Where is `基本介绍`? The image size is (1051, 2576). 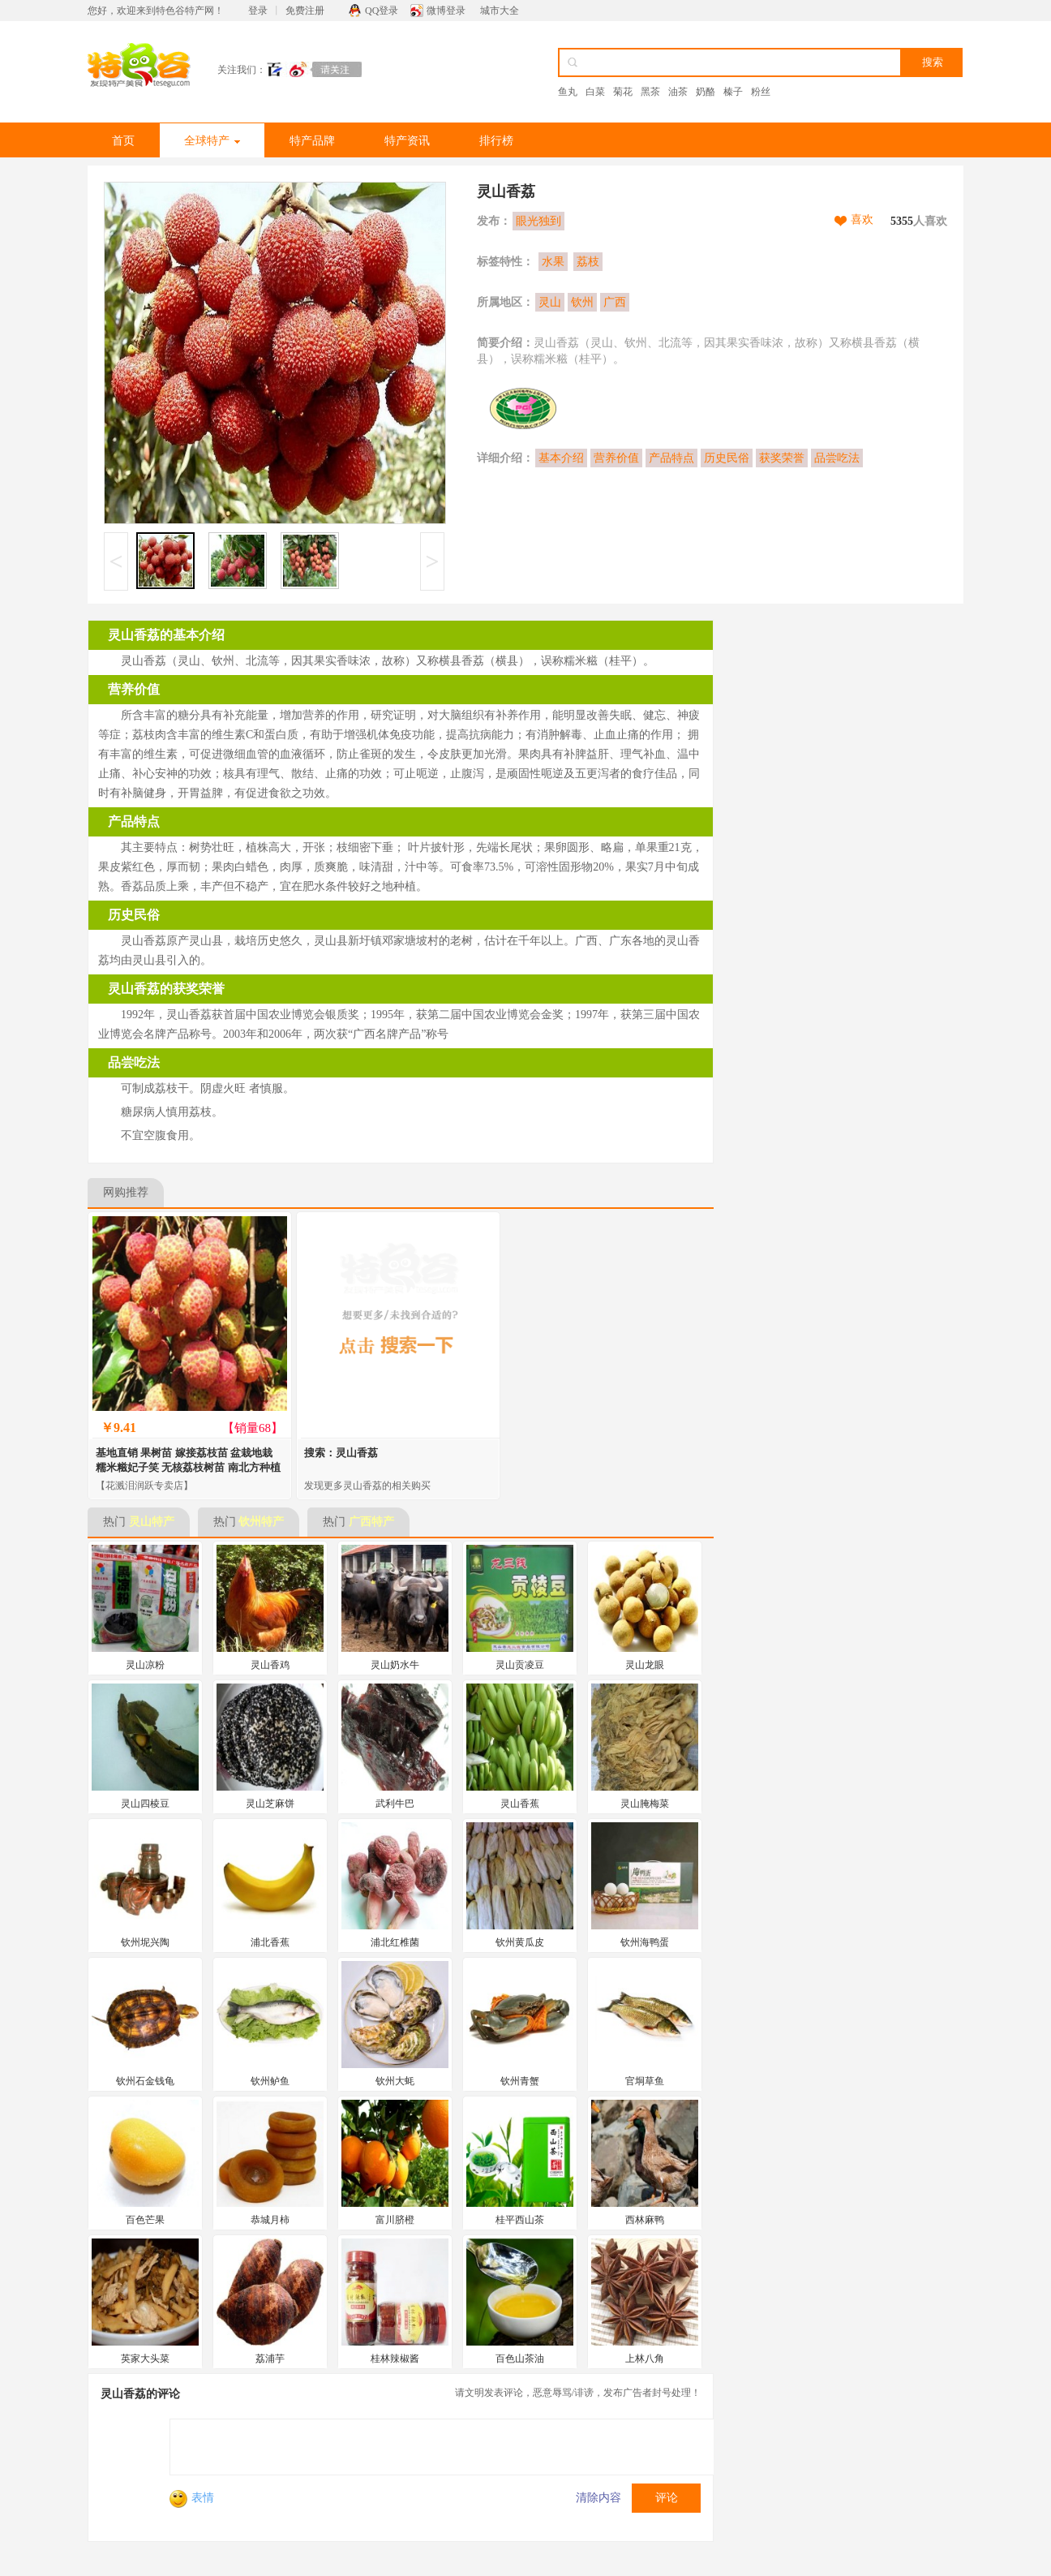 基本介绍 is located at coordinates (561, 458).